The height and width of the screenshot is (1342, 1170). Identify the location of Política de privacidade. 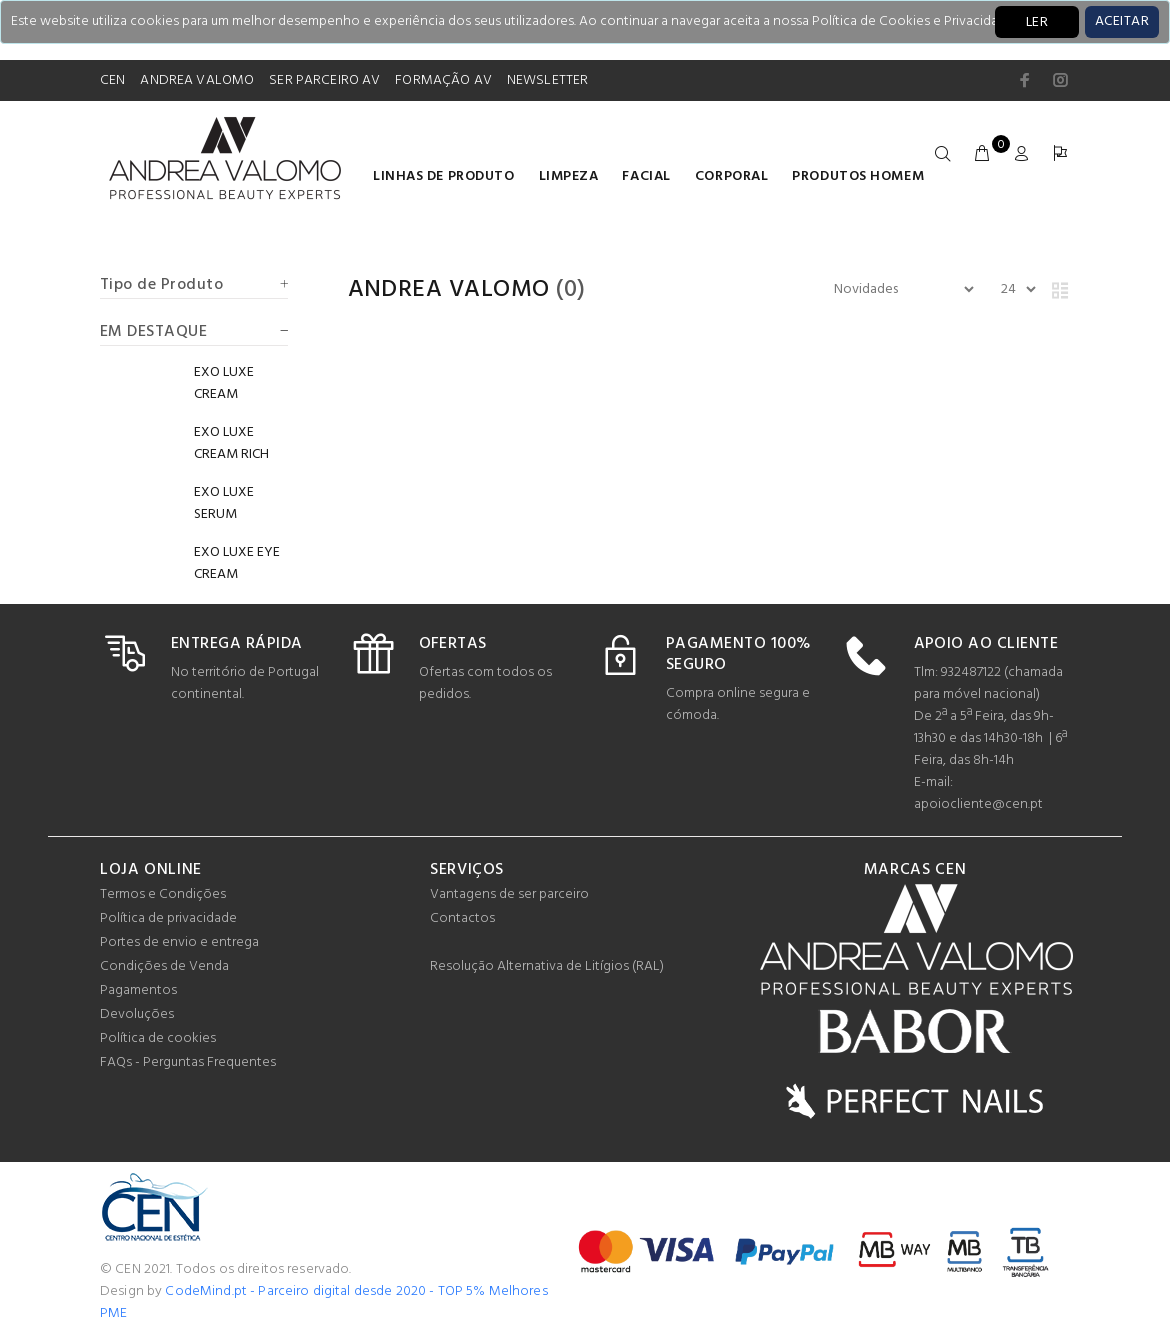
(168, 918).